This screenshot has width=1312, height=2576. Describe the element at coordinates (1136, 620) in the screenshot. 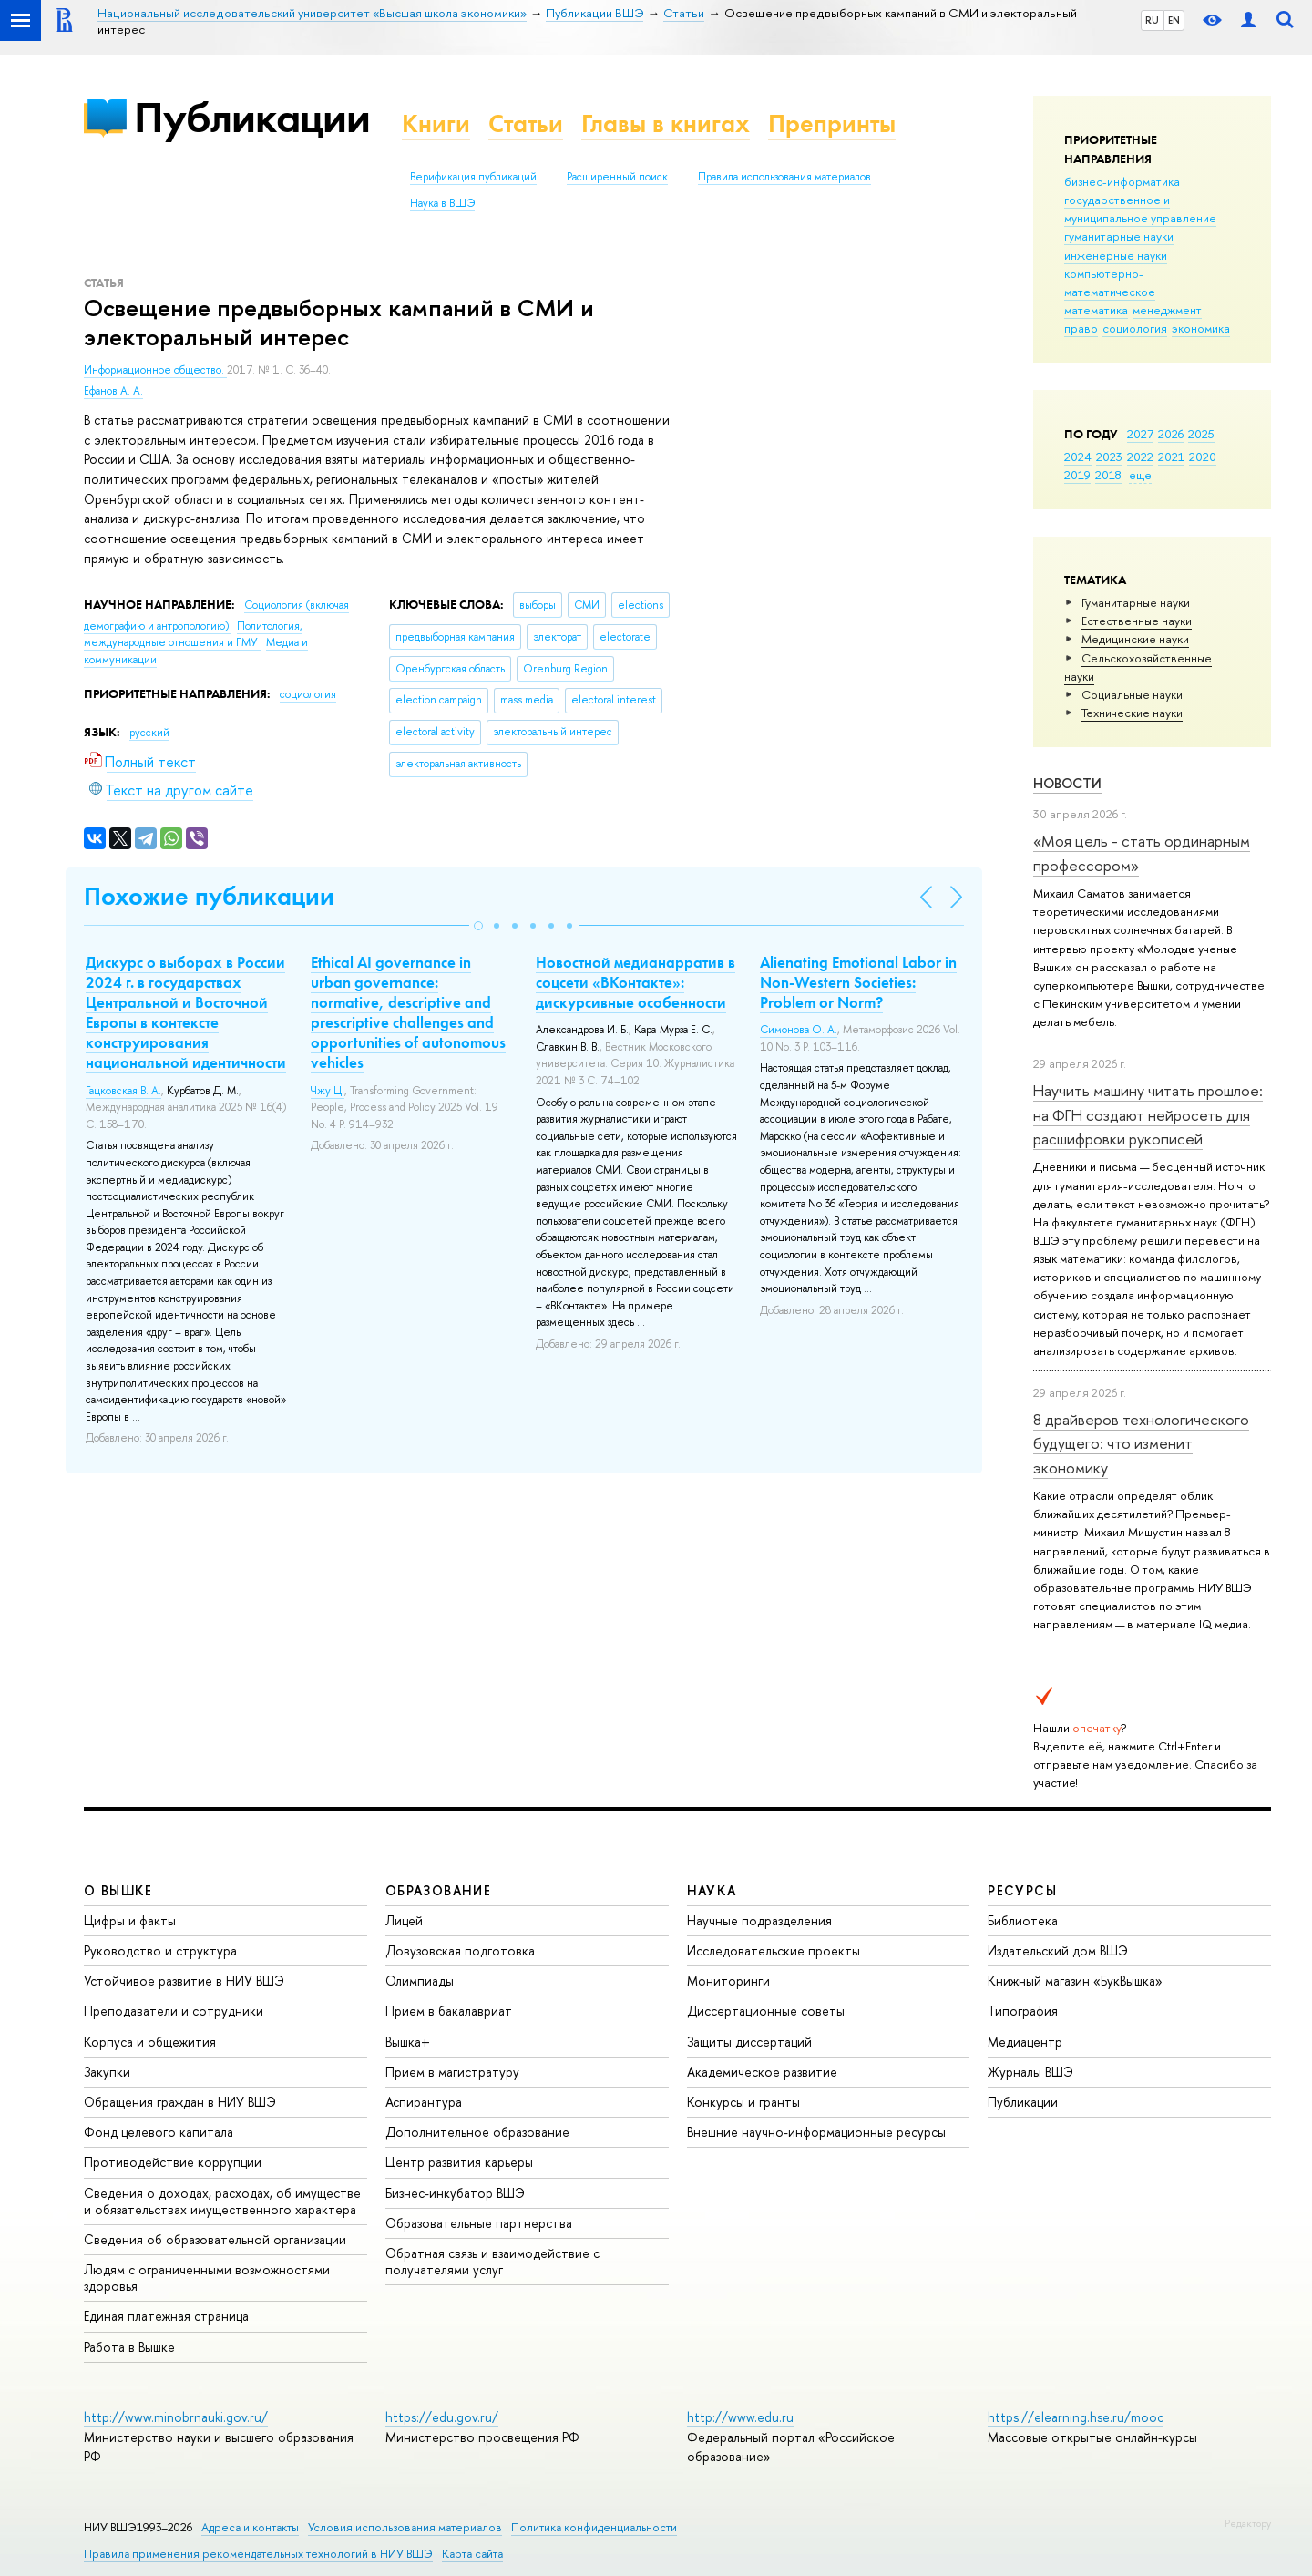

I see `Естественные науки` at that location.